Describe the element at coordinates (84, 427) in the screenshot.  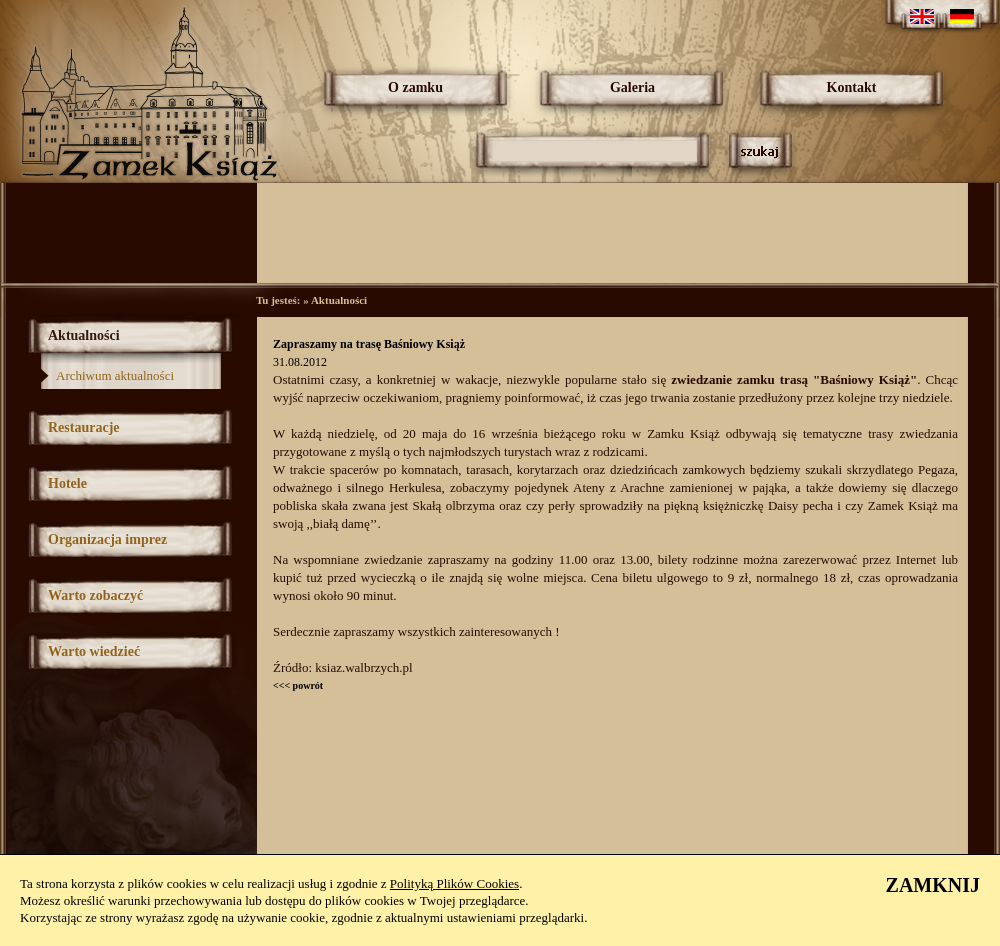
I see `Restauracje` at that location.